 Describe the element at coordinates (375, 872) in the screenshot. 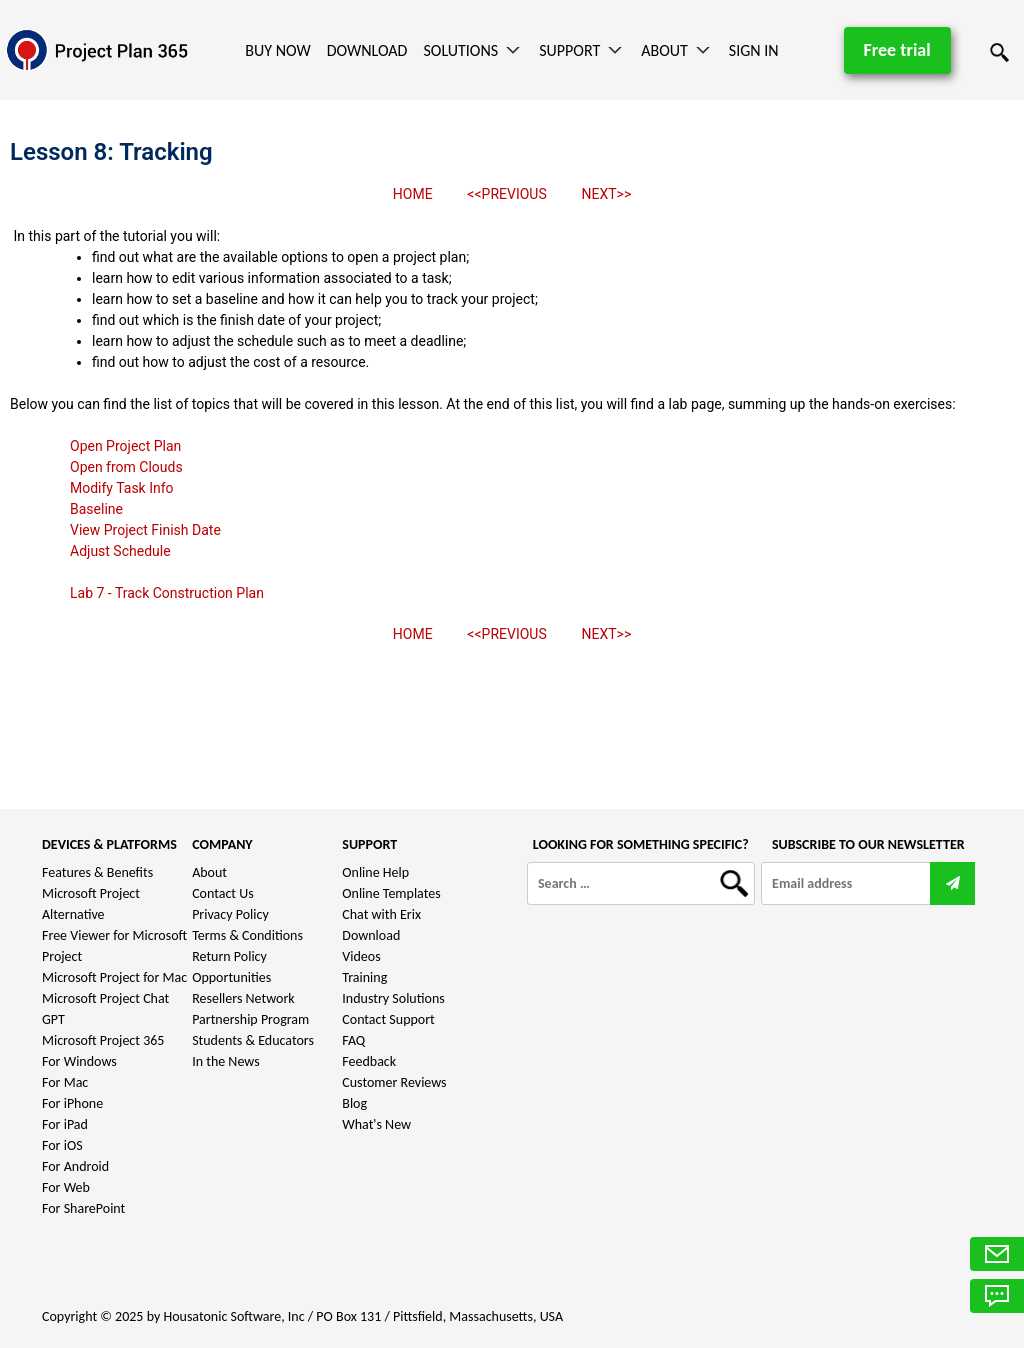

I see `Online Help` at that location.